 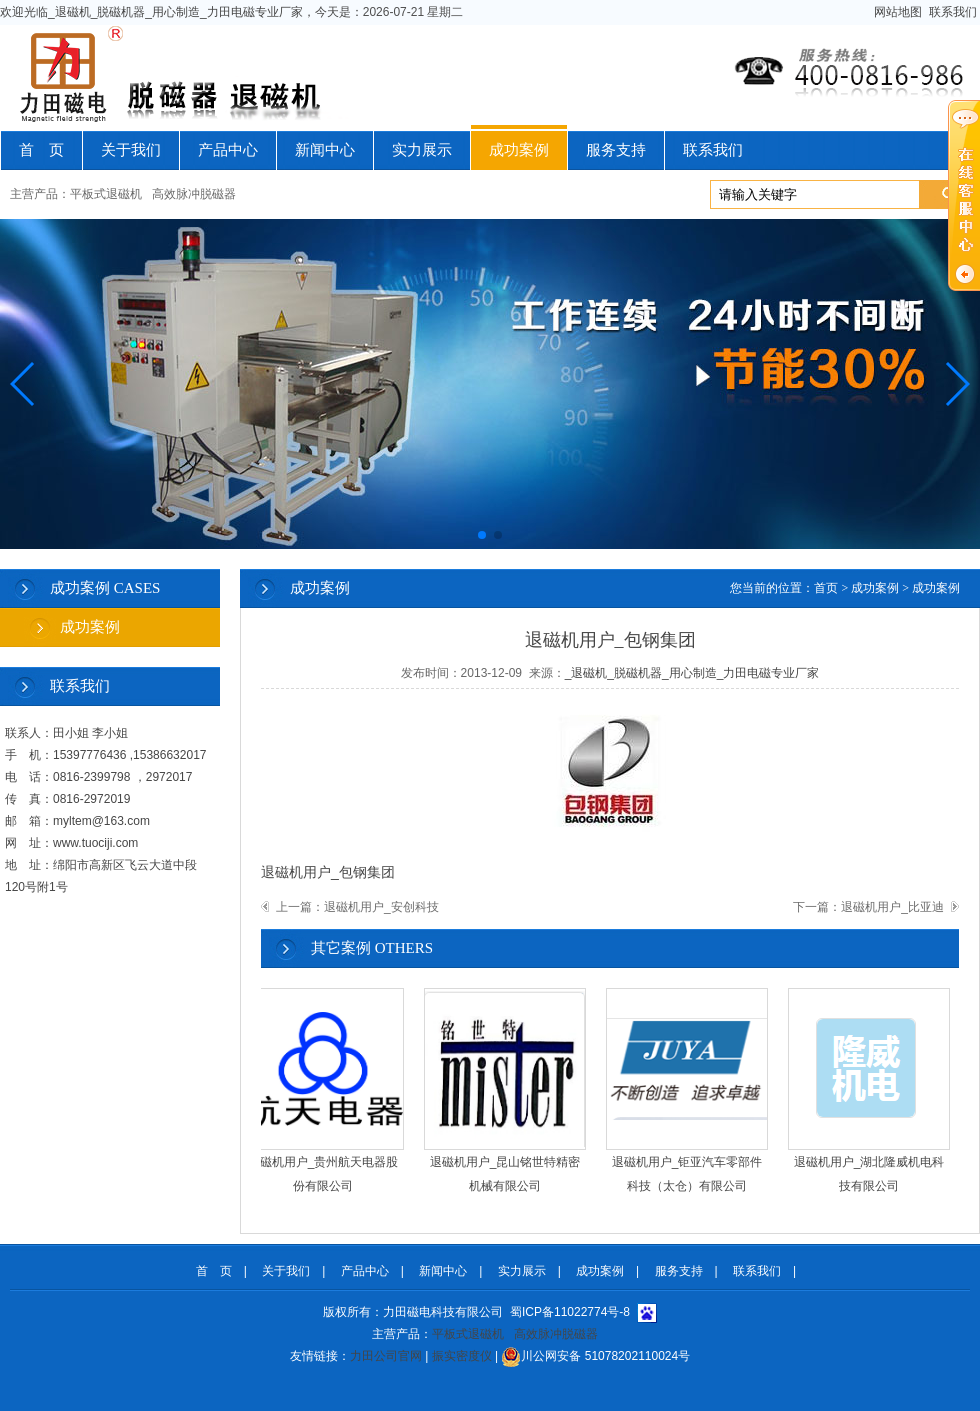 I want to click on 退磁机用户_安创科技, so click(x=381, y=907).